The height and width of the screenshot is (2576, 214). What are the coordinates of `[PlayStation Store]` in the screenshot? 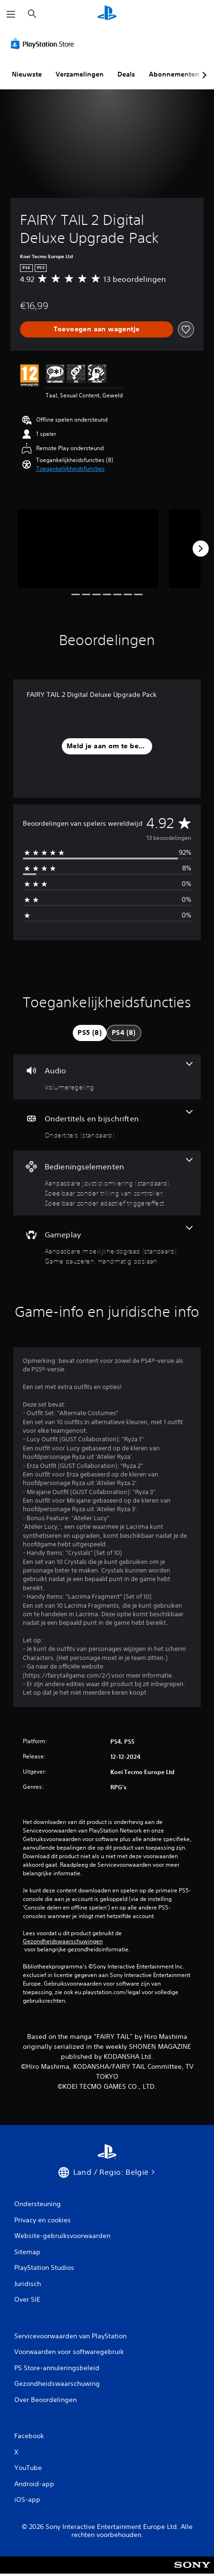 It's located at (44, 43).